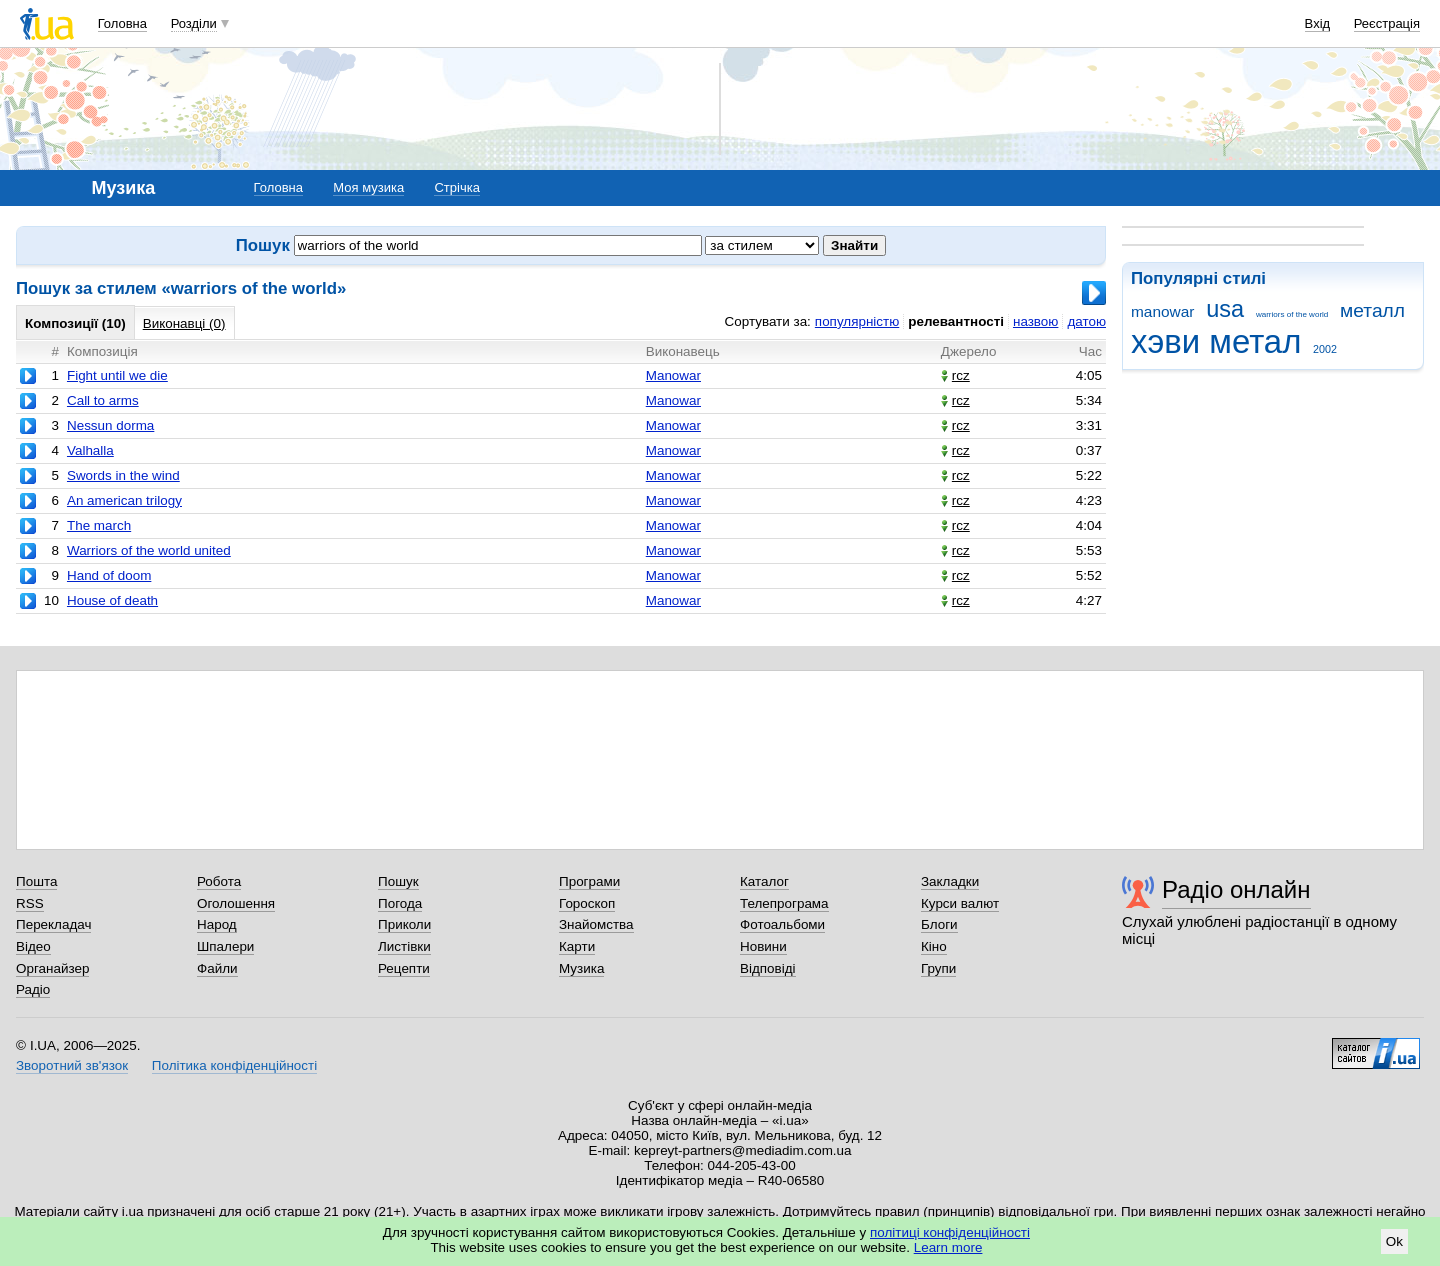 This screenshot has height=1266, width=1440. Describe the element at coordinates (90, 450) in the screenshot. I see `Valhalla` at that location.